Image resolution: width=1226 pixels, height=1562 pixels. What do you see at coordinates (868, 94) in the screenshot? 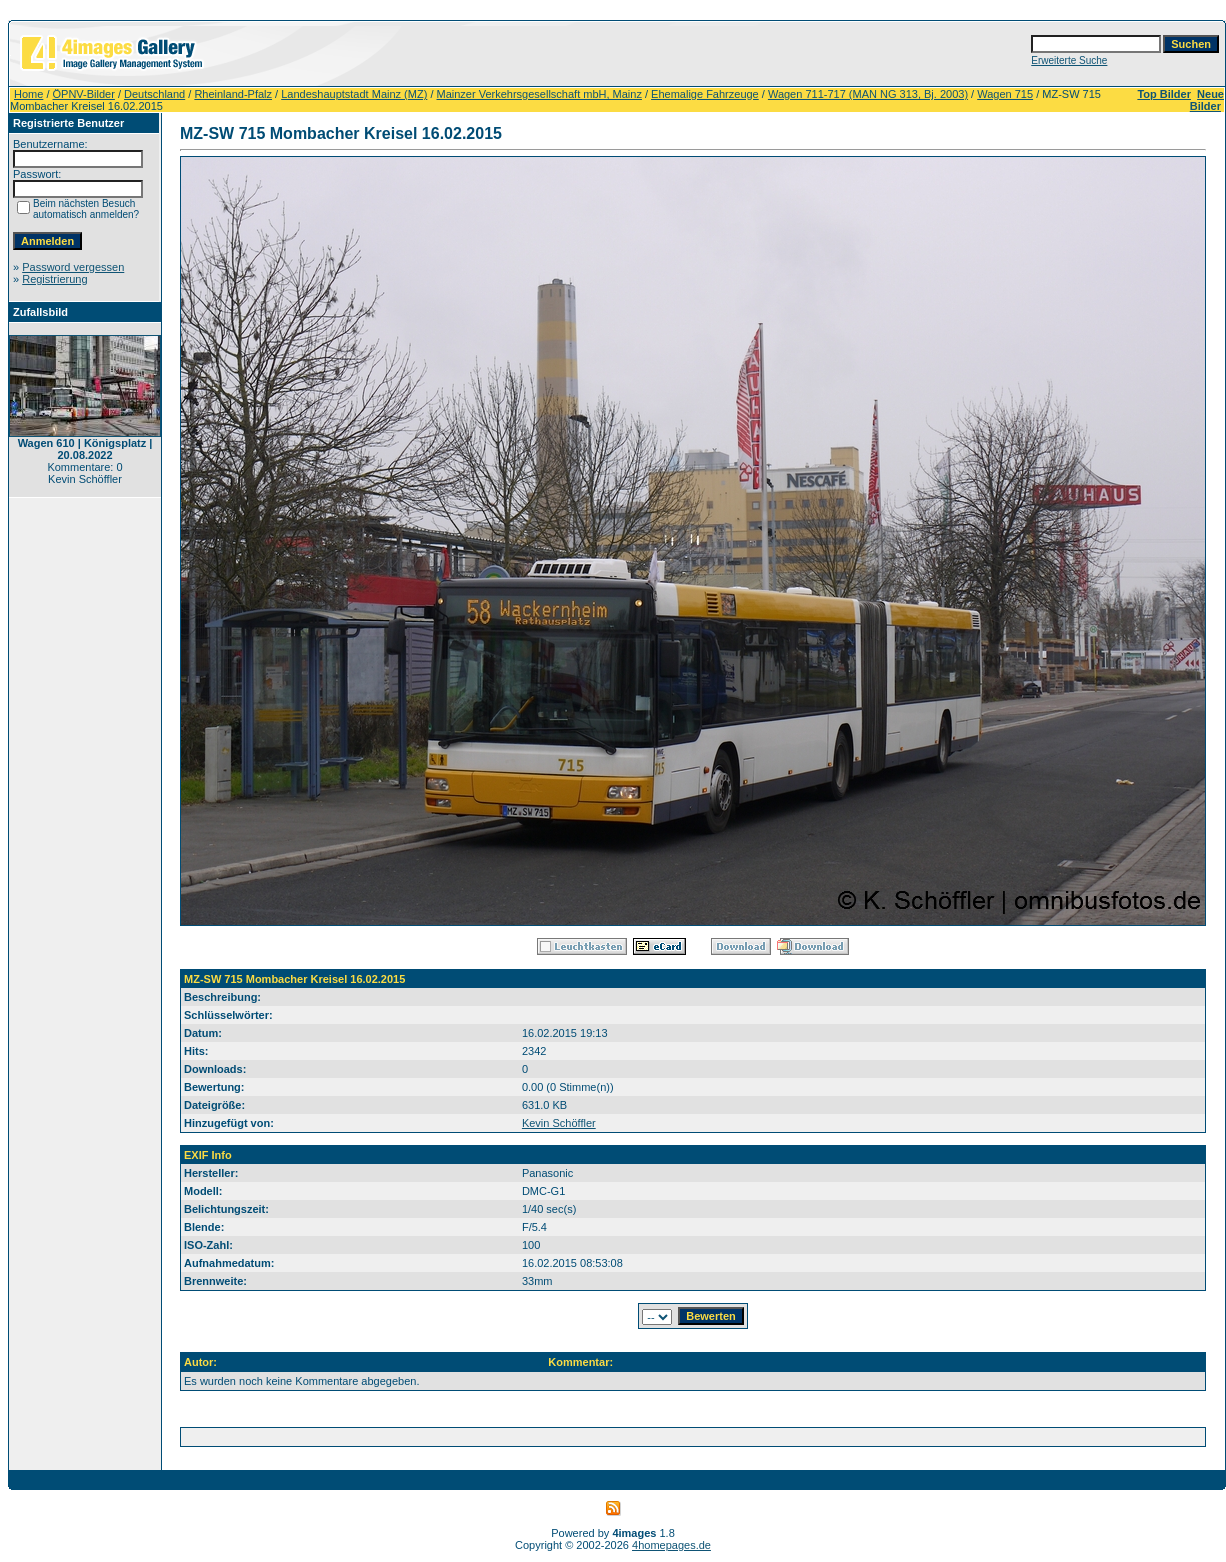
I see `Wagen 711-717 (MAN NG 313, Bj. 2003)` at bounding box center [868, 94].